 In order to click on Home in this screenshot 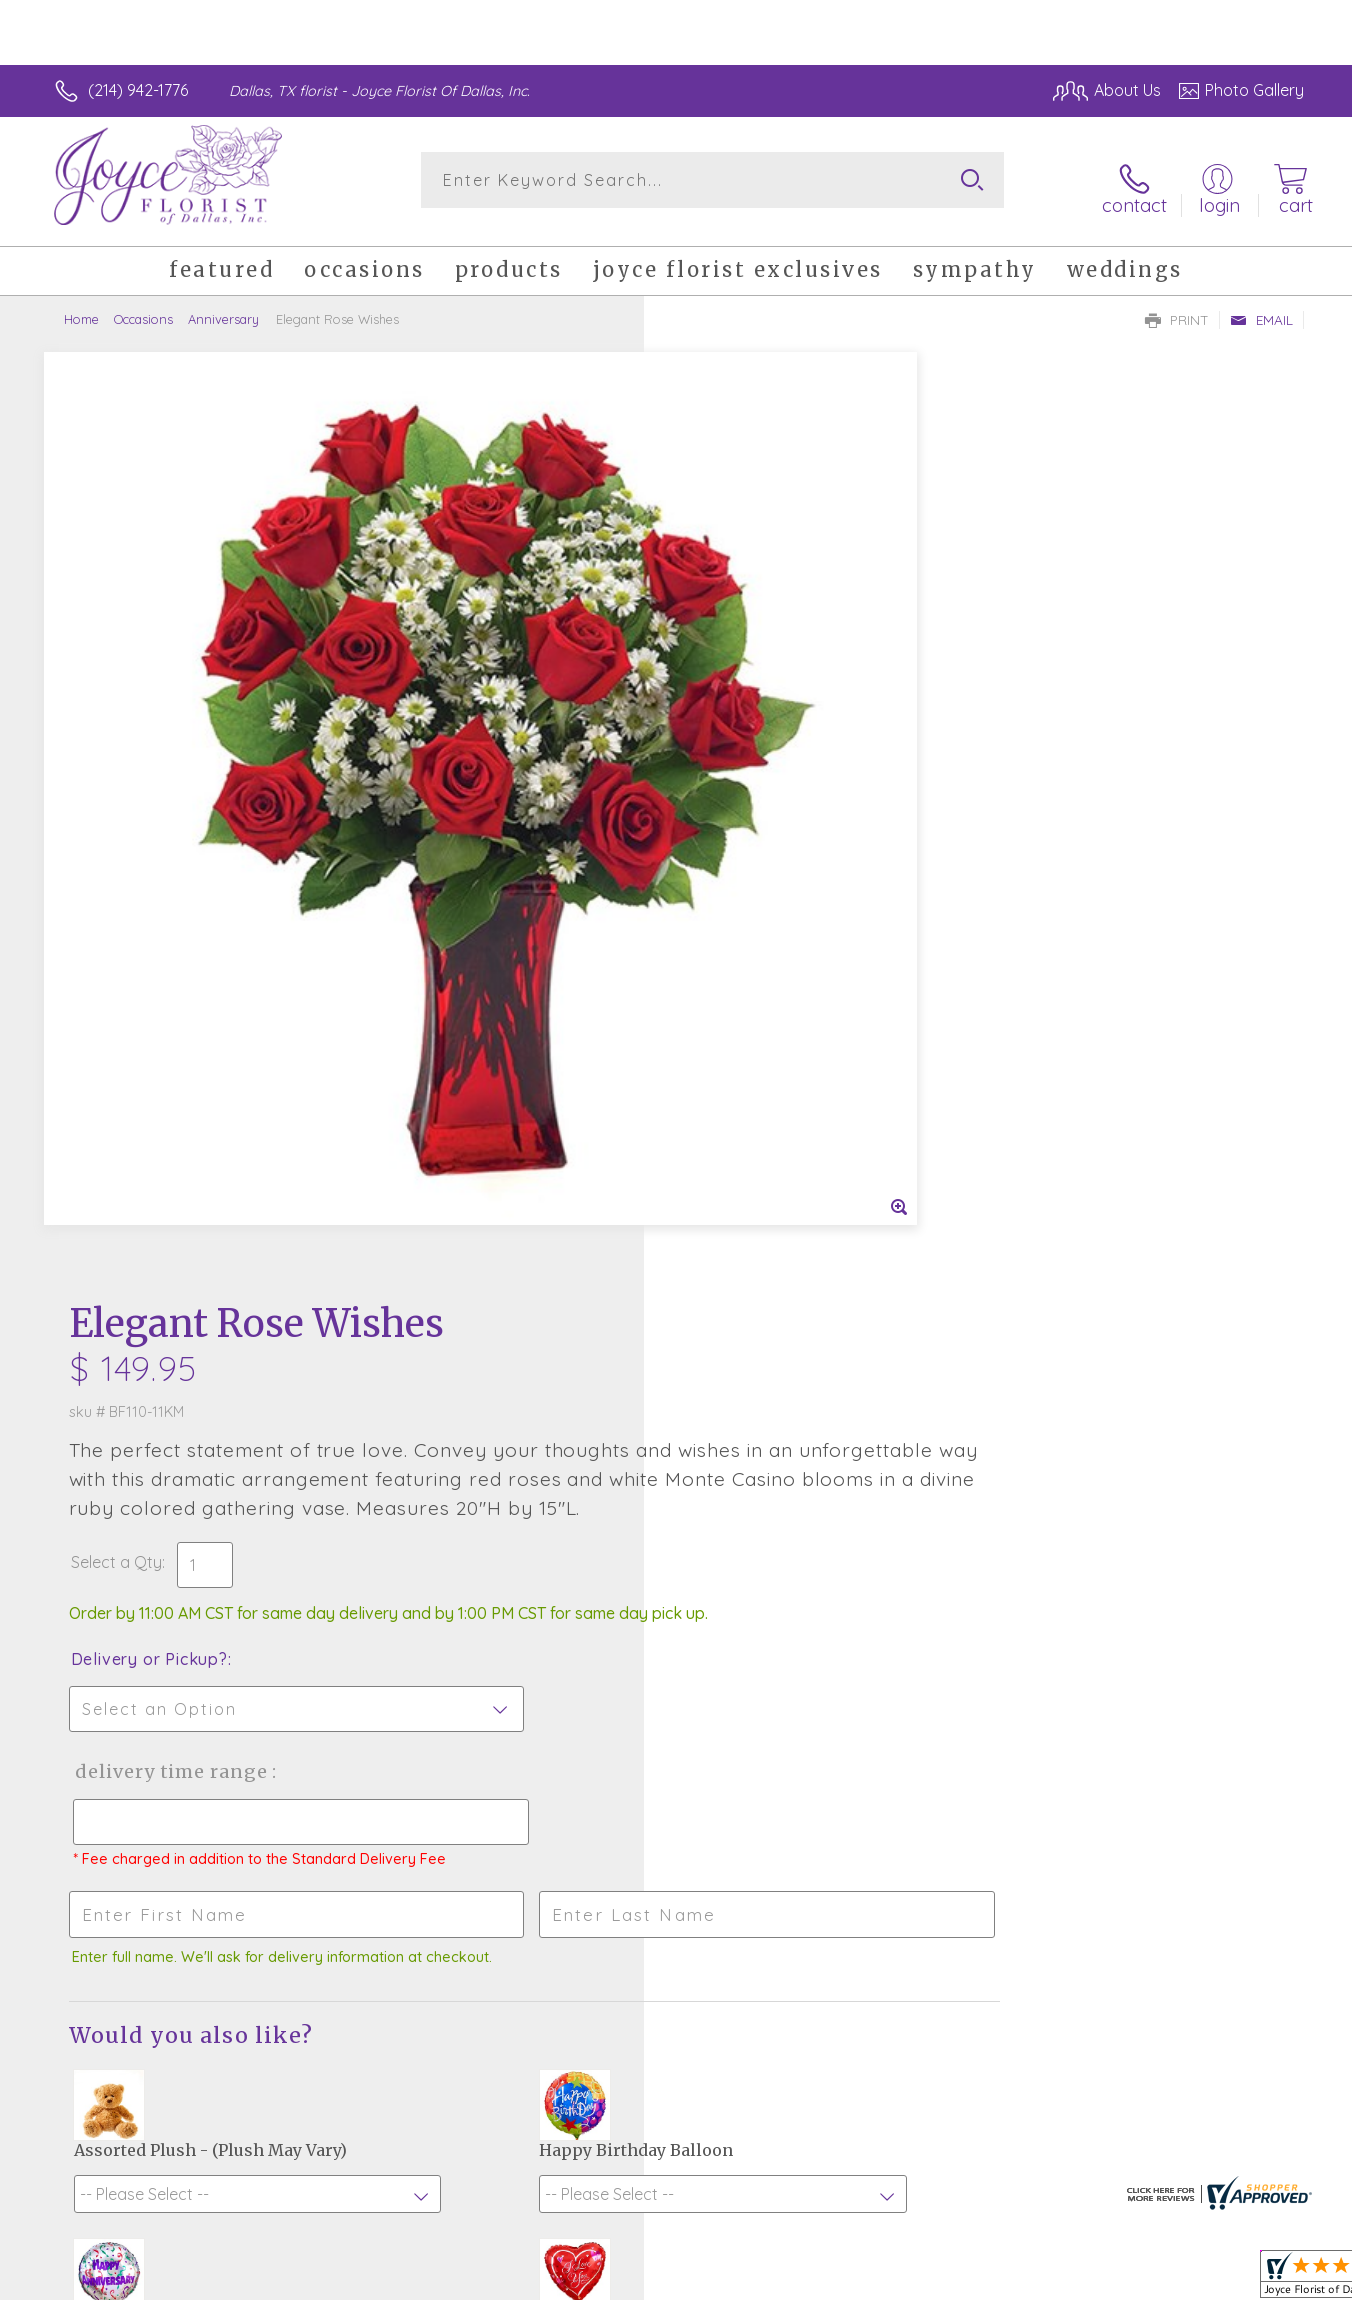, I will do `click(81, 305)`.